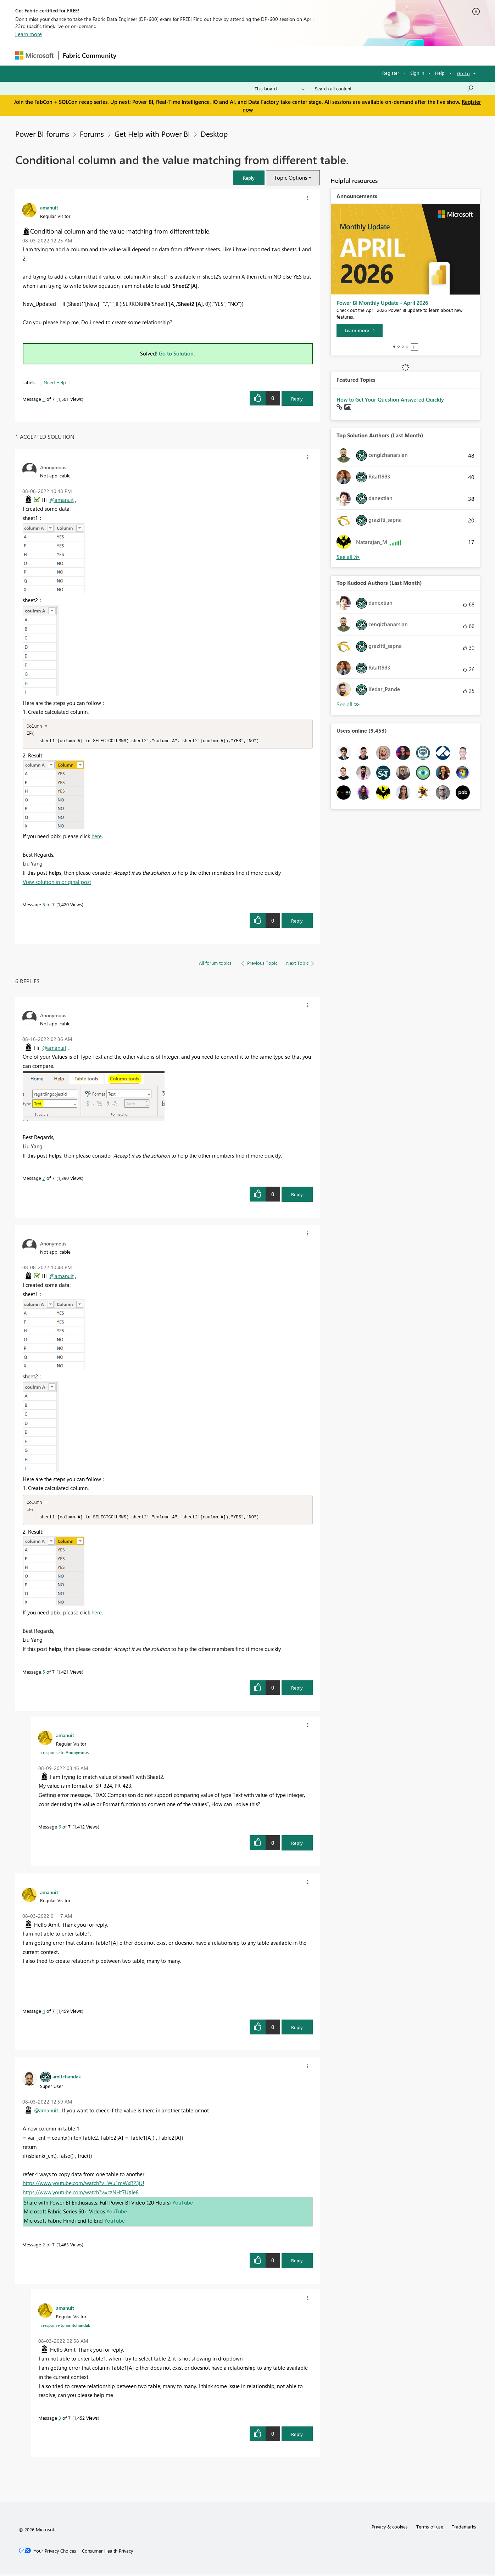 This screenshot has width=495, height=2576. What do you see at coordinates (152, 134) in the screenshot?
I see `Get Help with Power BI` at bounding box center [152, 134].